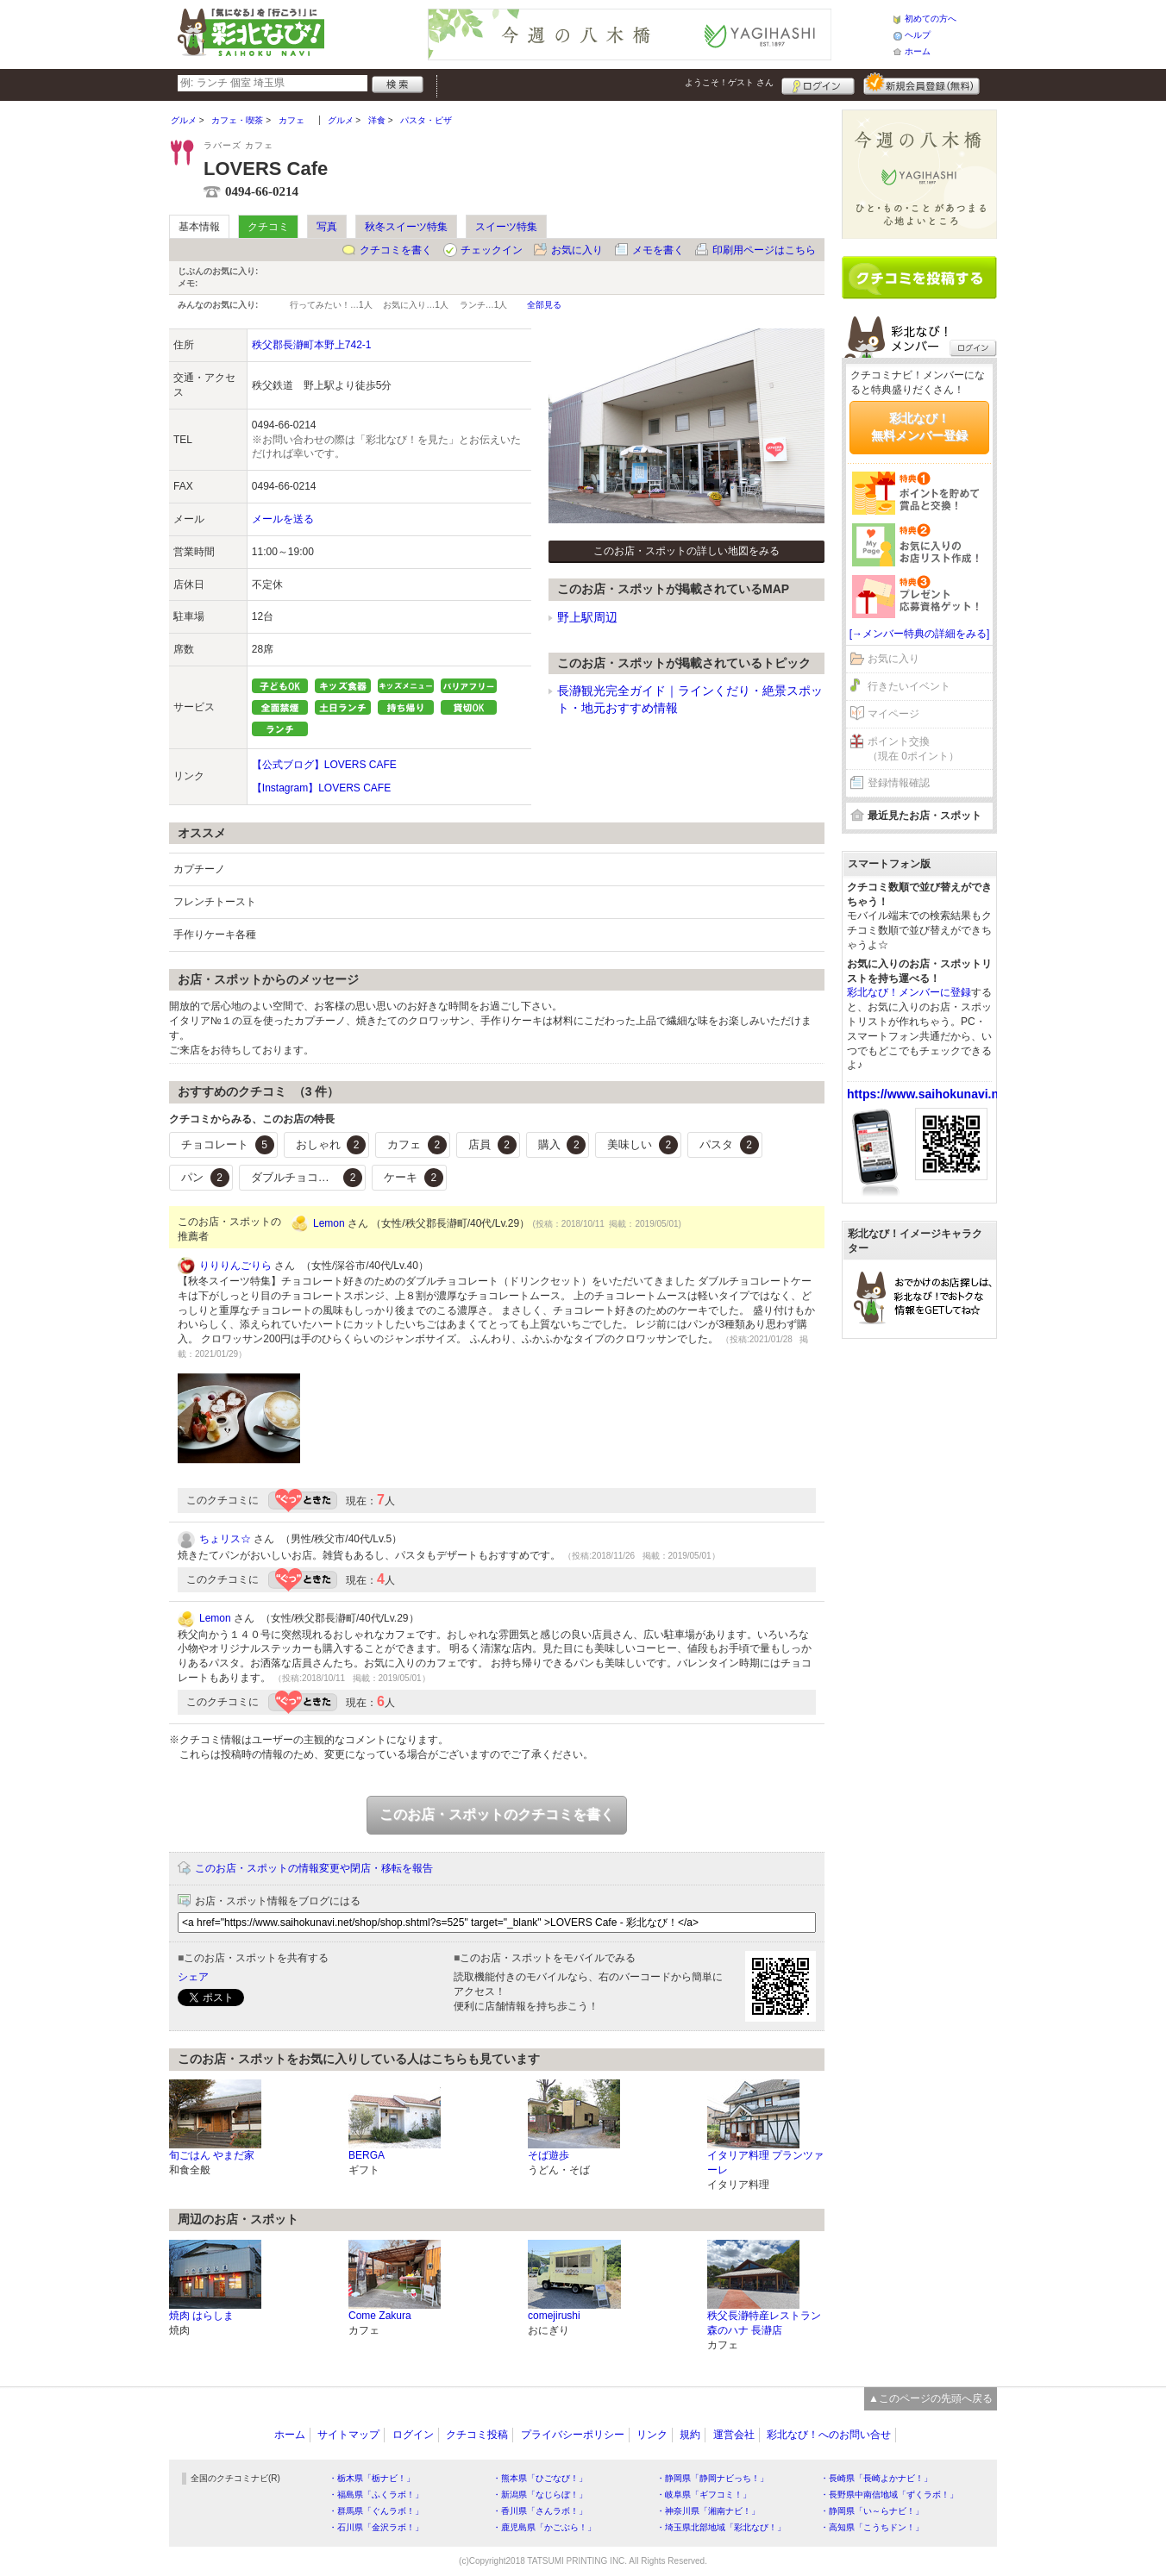 Image resolution: width=1166 pixels, height=2576 pixels. Describe the element at coordinates (918, 35) in the screenshot. I see `ヘルプ` at that location.